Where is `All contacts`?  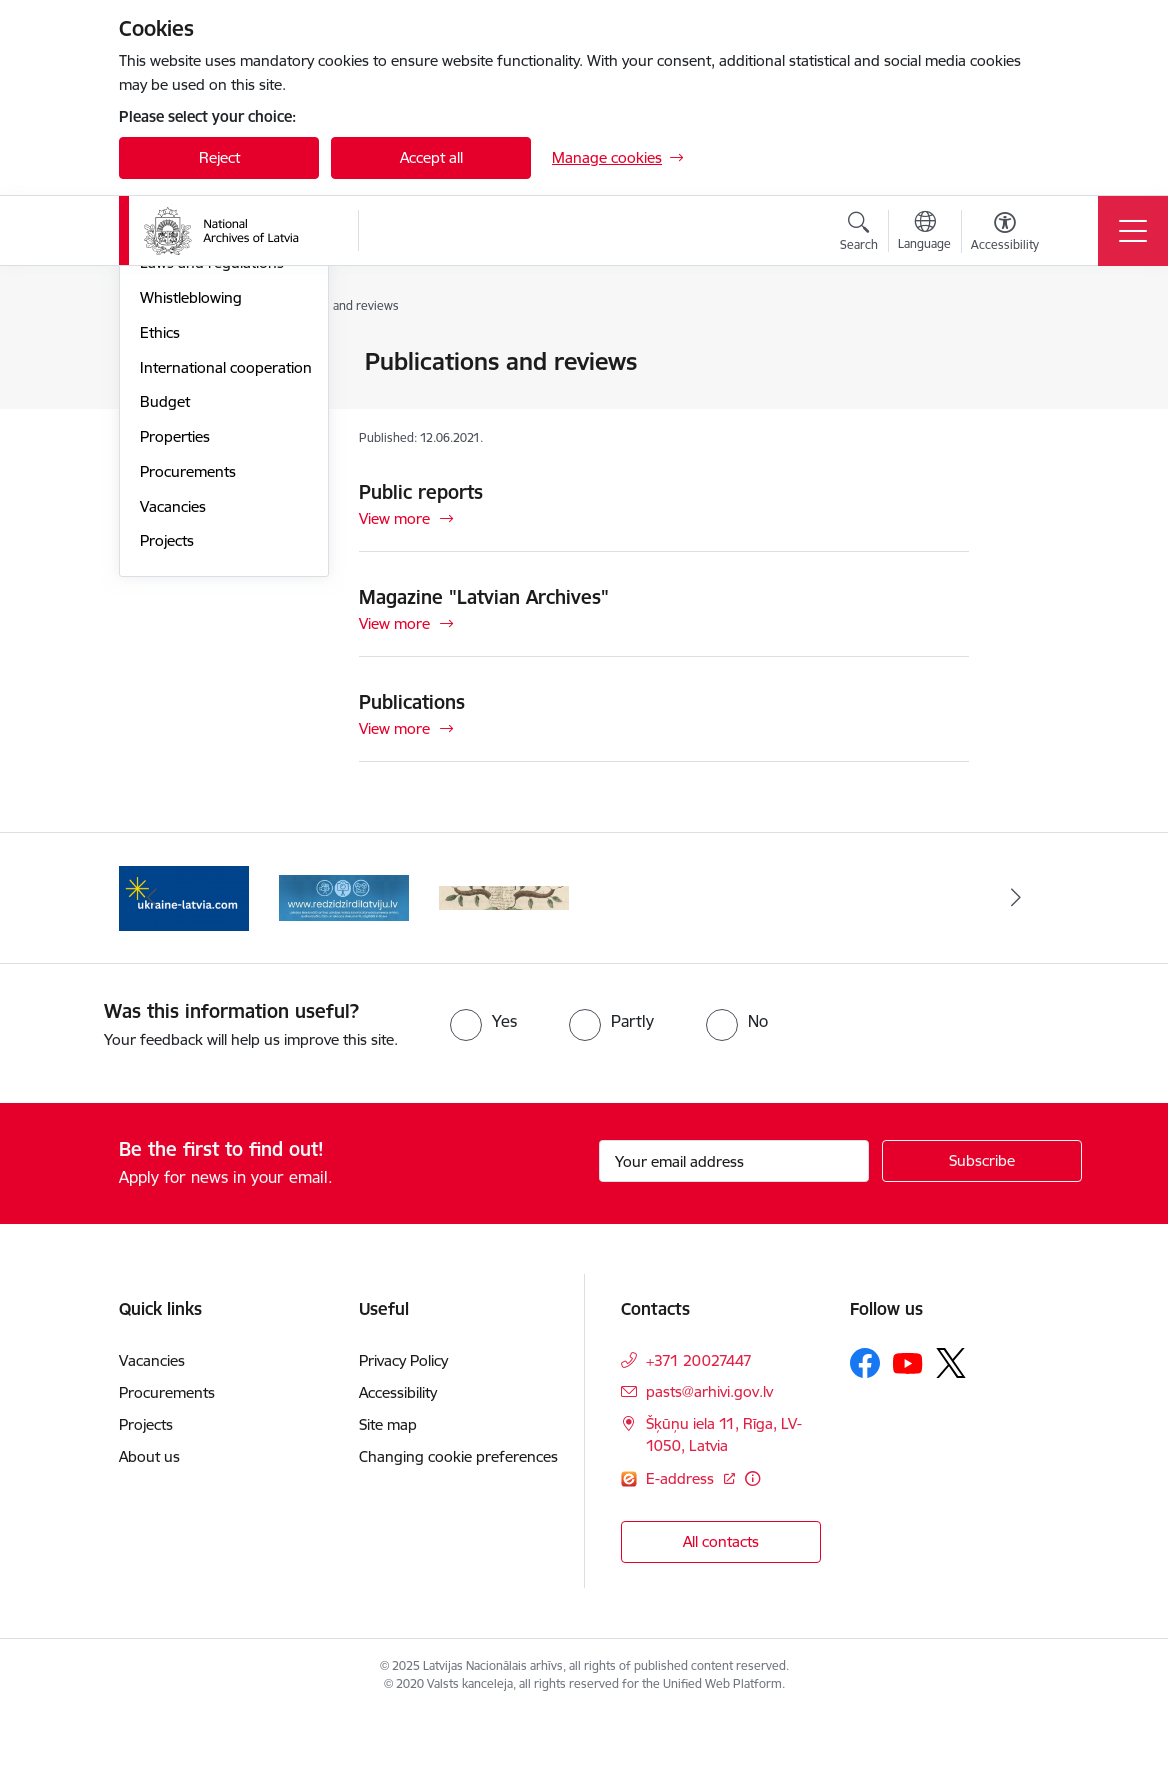
All contacts is located at coordinates (721, 1595).